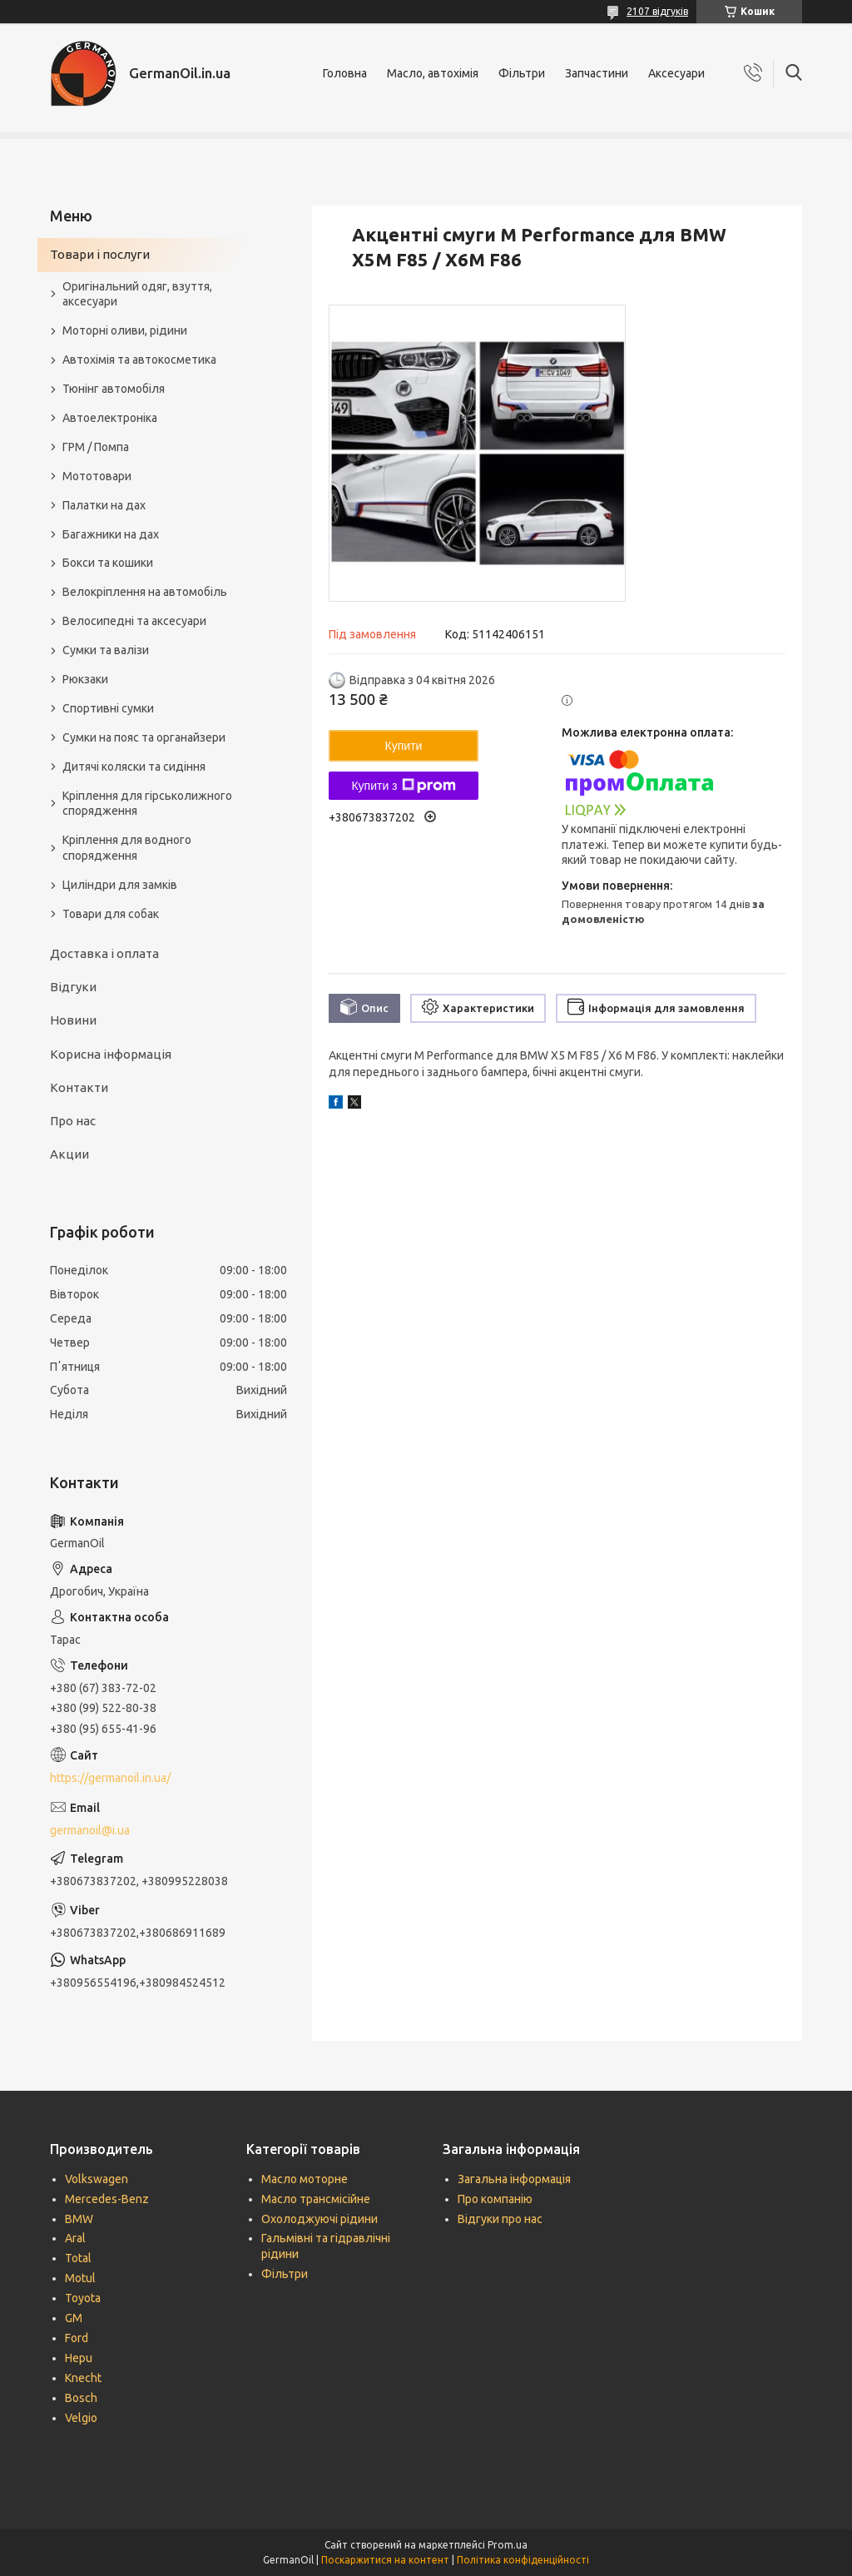 The height and width of the screenshot is (2576, 852). Describe the element at coordinates (76, 2338) in the screenshot. I see `Ford` at that location.